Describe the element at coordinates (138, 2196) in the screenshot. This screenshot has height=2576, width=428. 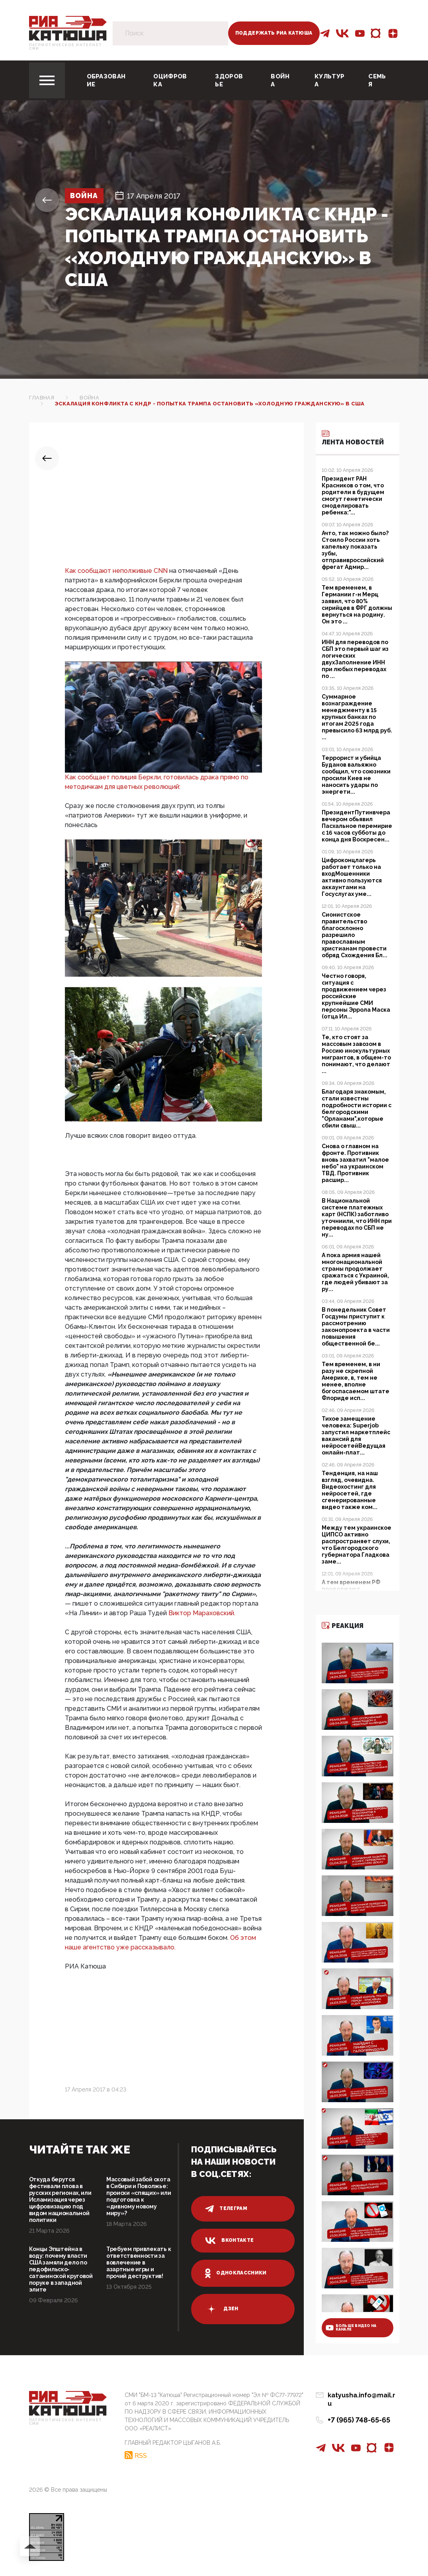
I see `Массовый забой скота в Сибири и Поволжье: происки «спящих» или подготовка к «дивному новому миру»?` at that location.